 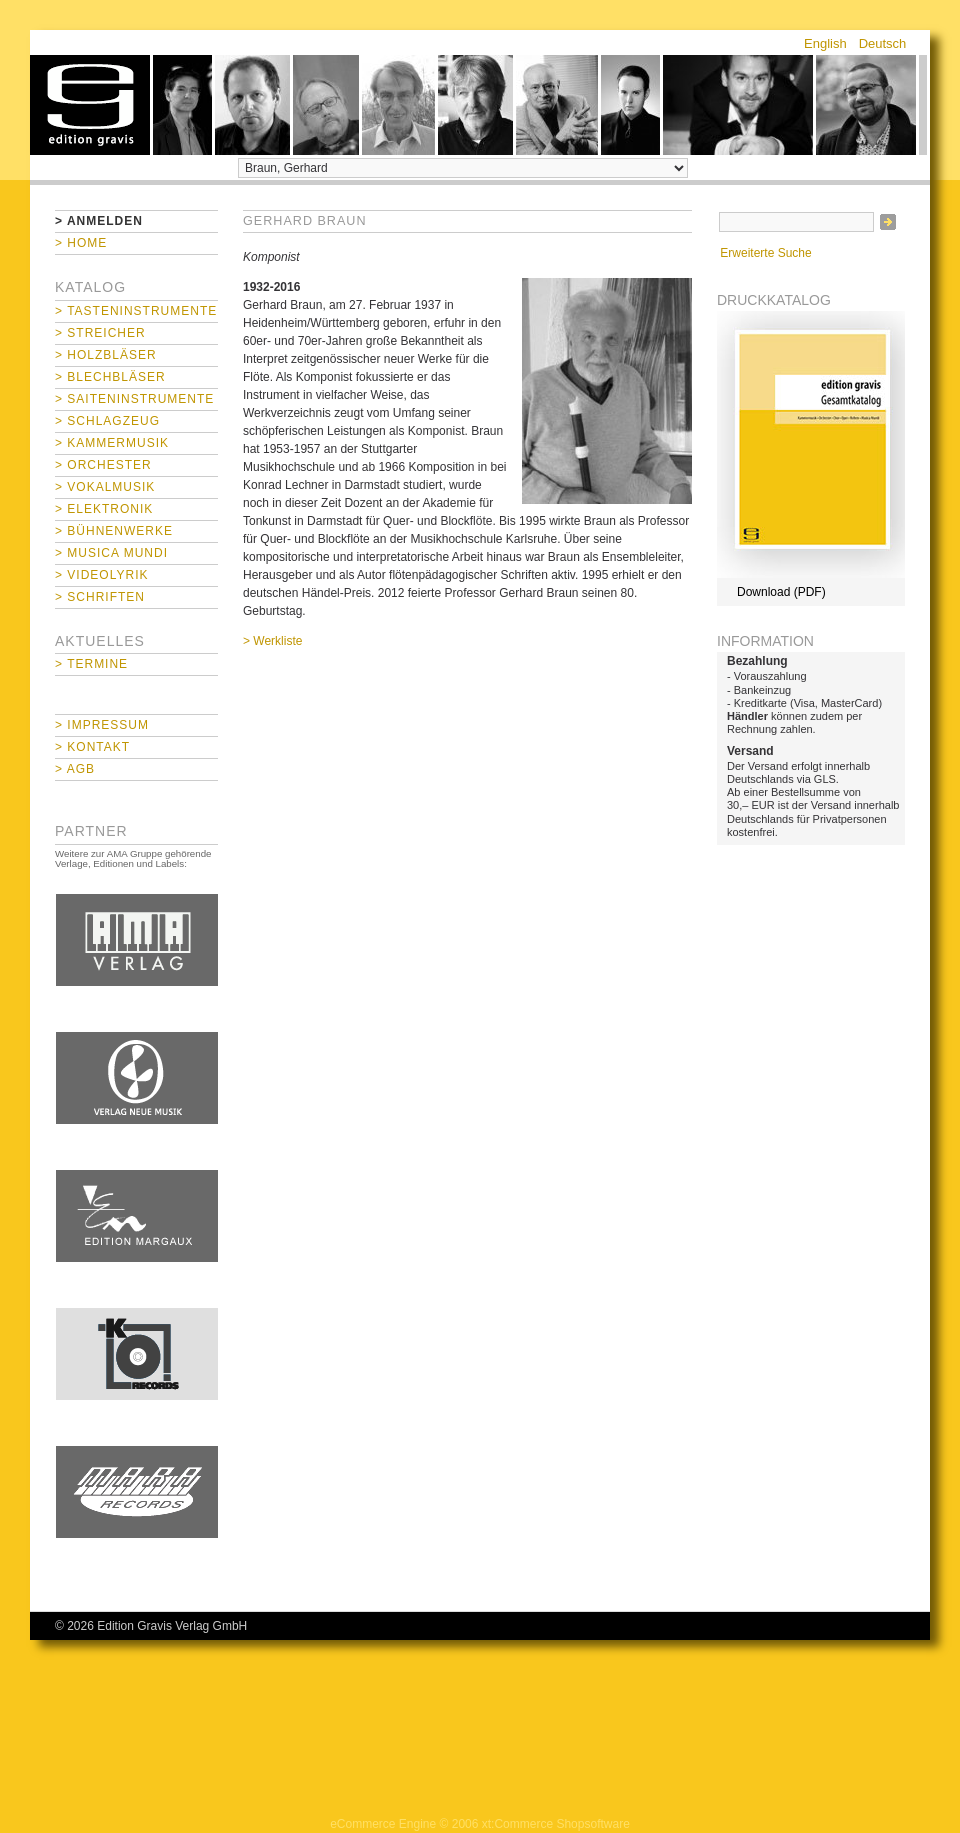 What do you see at coordinates (75, 769) in the screenshot?
I see `> AGB` at bounding box center [75, 769].